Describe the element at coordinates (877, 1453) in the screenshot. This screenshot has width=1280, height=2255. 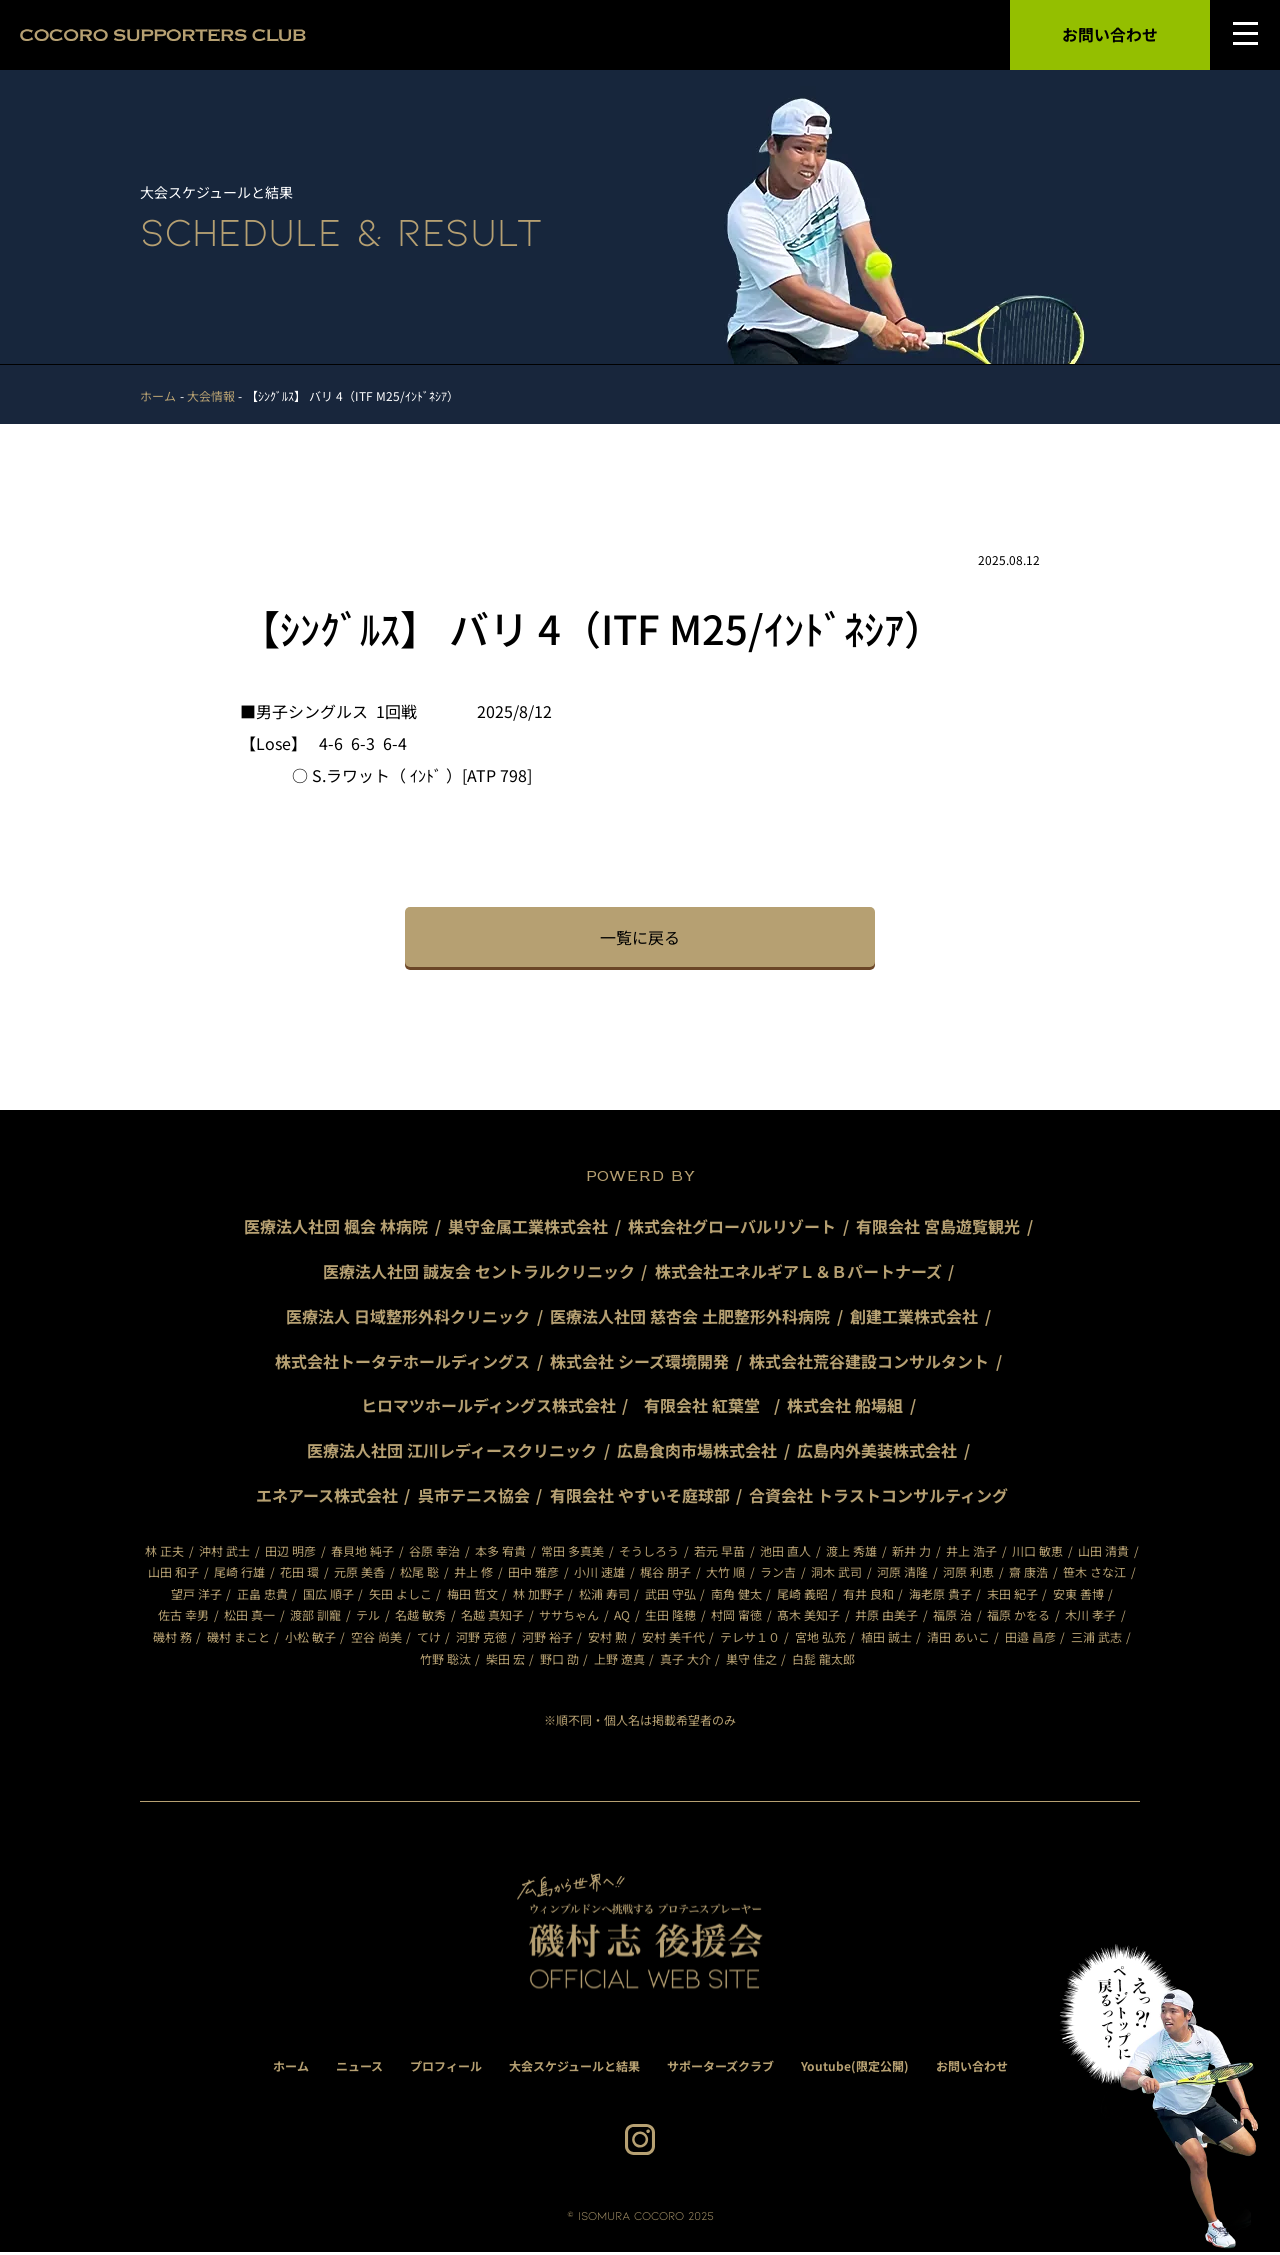
I see `広島内外美装株式会社` at that location.